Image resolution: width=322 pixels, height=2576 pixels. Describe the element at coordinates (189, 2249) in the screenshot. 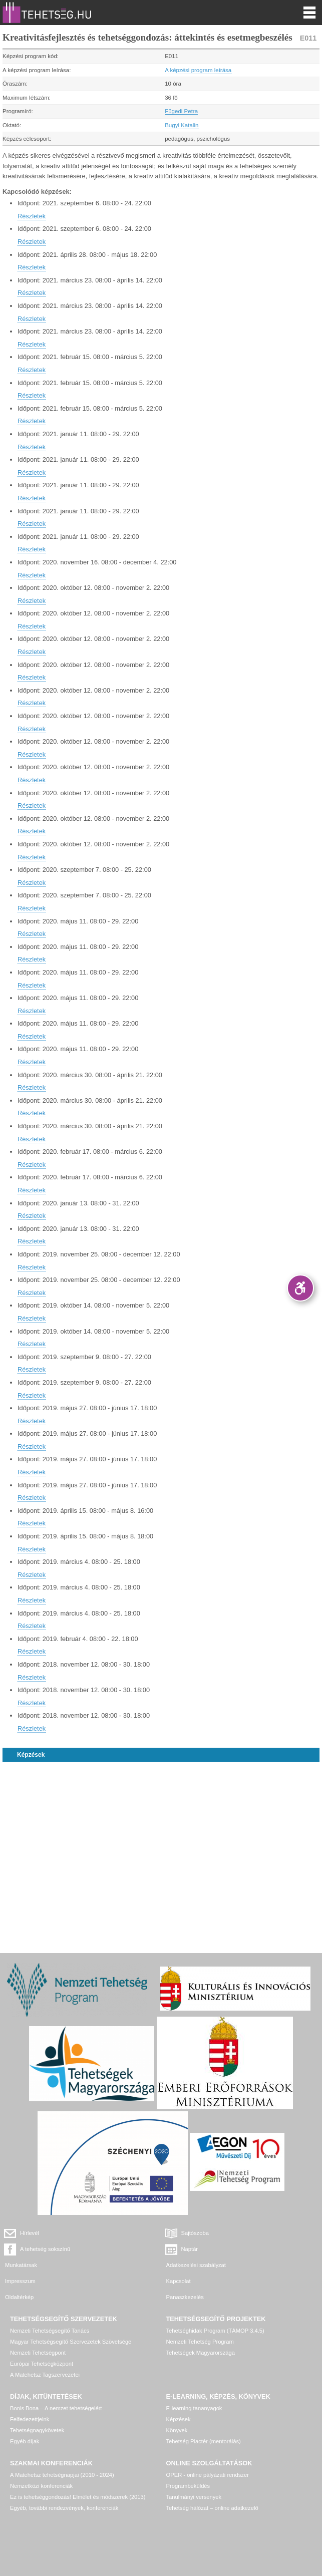

I see `Naptár` at that location.